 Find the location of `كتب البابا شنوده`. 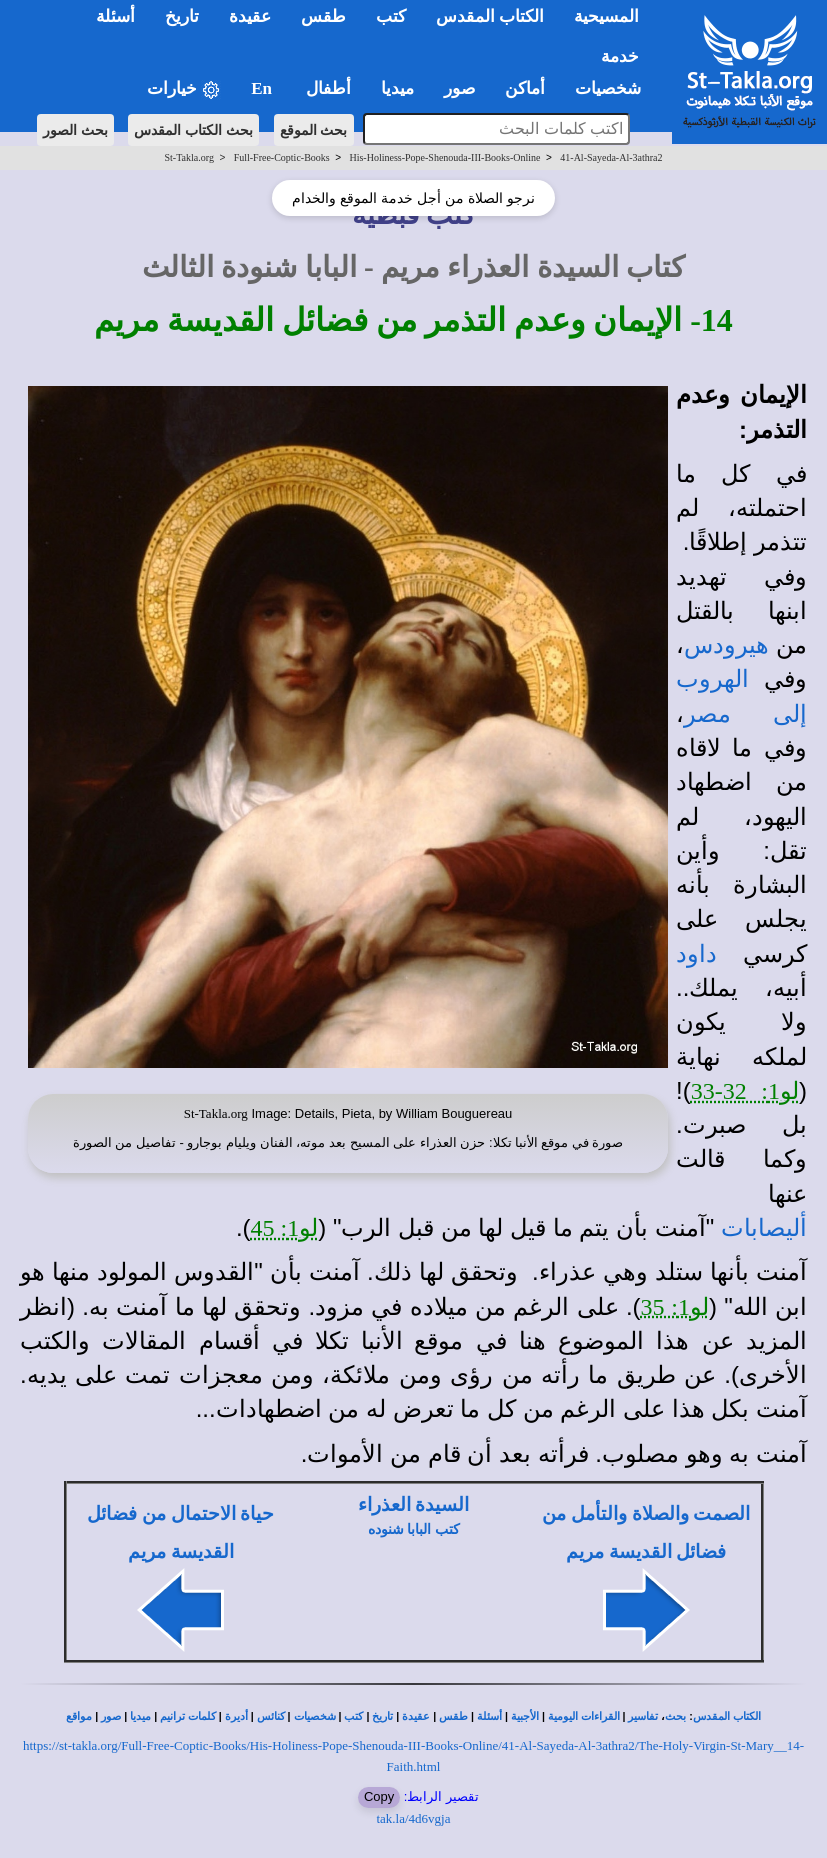

كتب البابا شنوده is located at coordinates (414, 1529).